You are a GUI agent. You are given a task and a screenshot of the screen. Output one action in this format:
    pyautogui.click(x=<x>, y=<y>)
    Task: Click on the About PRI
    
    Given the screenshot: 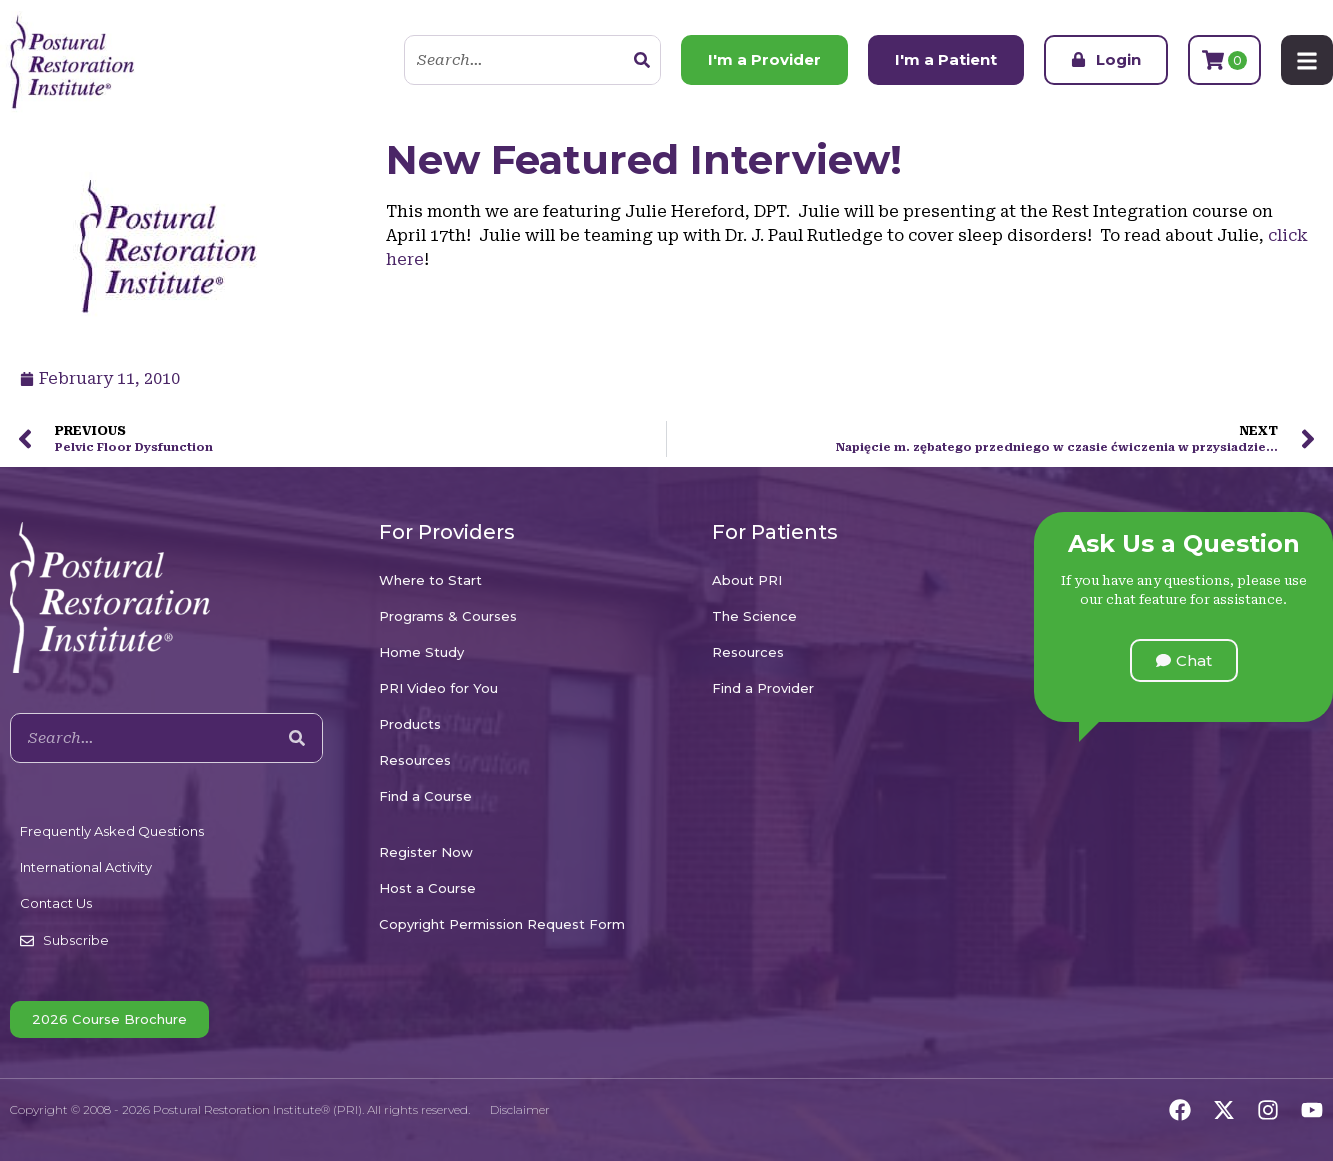 What is the action you would take?
    pyautogui.click(x=747, y=580)
    